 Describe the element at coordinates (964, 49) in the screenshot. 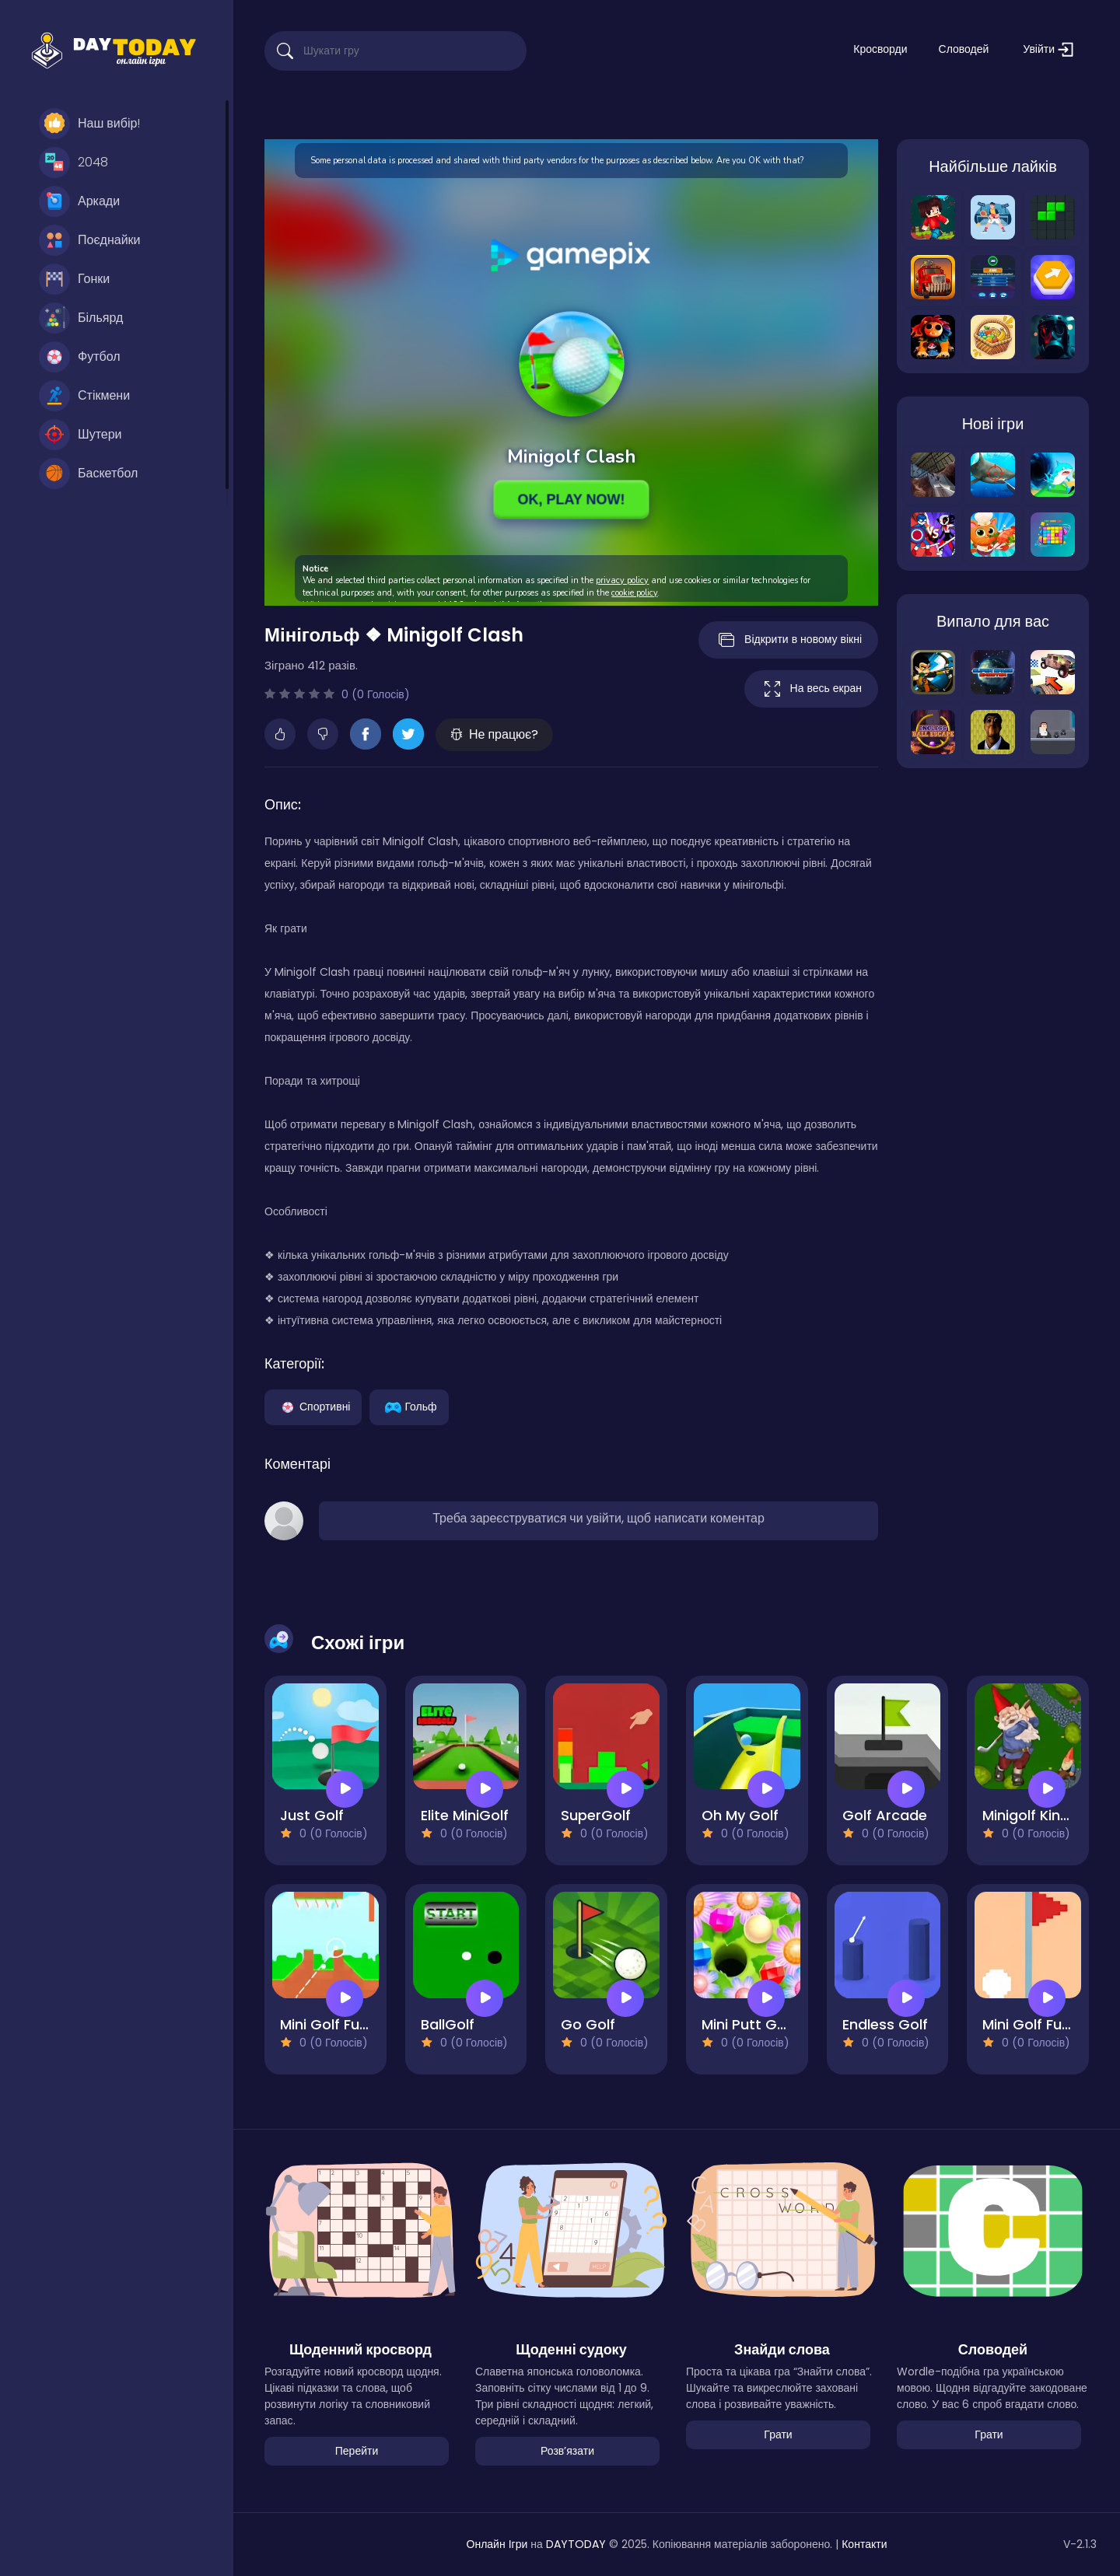

I see `Словодей` at that location.